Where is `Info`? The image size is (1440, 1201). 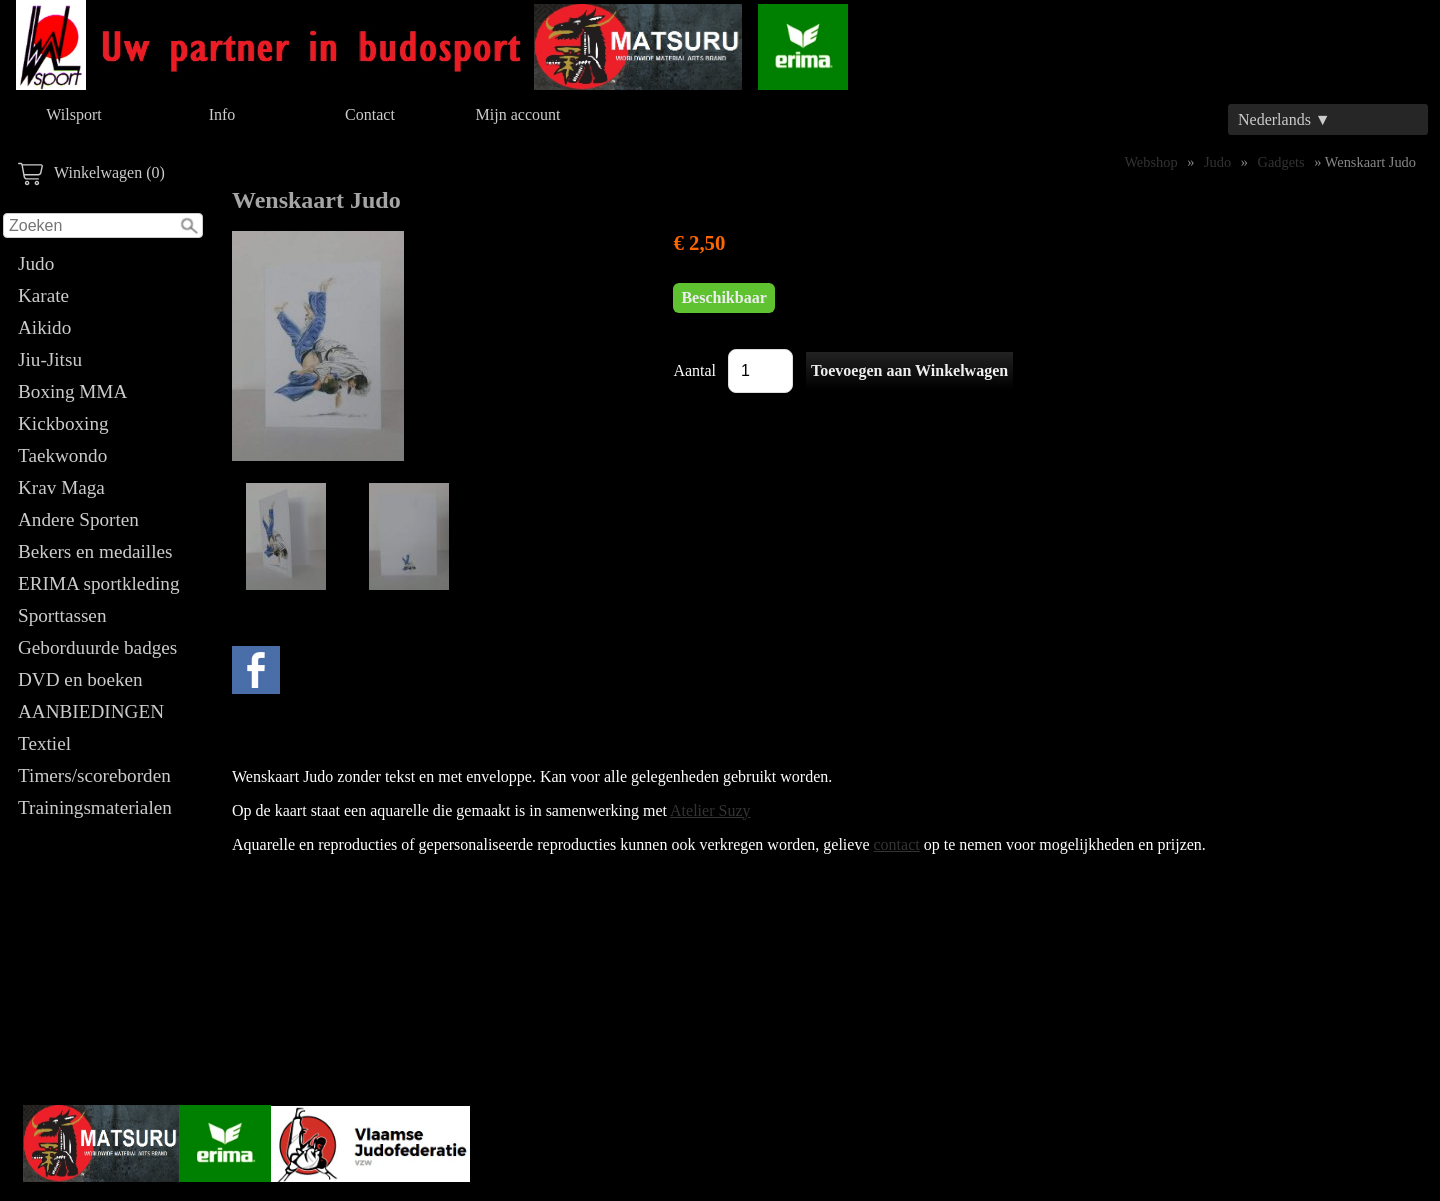
Info is located at coordinates (222, 114).